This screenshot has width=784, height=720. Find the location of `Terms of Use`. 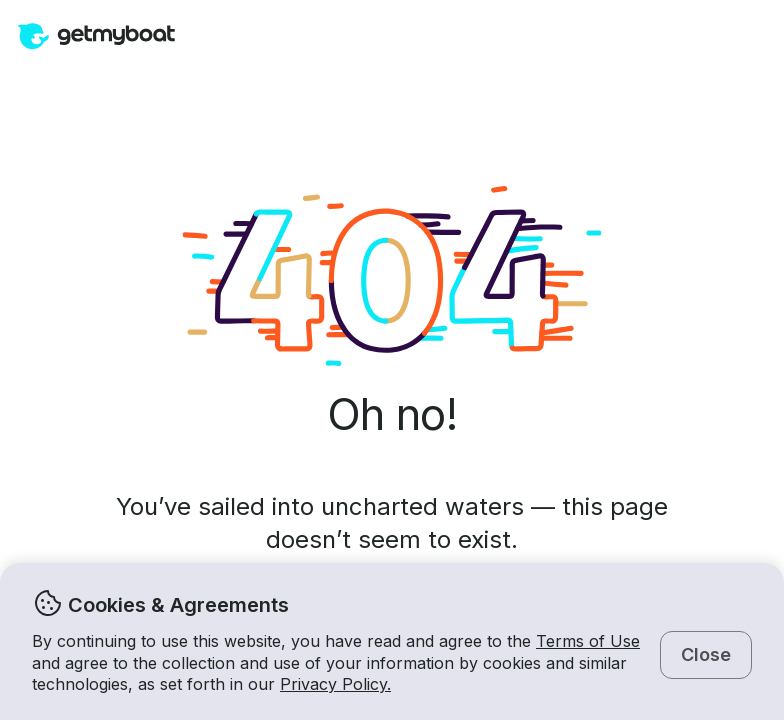

Terms of Use is located at coordinates (588, 641).